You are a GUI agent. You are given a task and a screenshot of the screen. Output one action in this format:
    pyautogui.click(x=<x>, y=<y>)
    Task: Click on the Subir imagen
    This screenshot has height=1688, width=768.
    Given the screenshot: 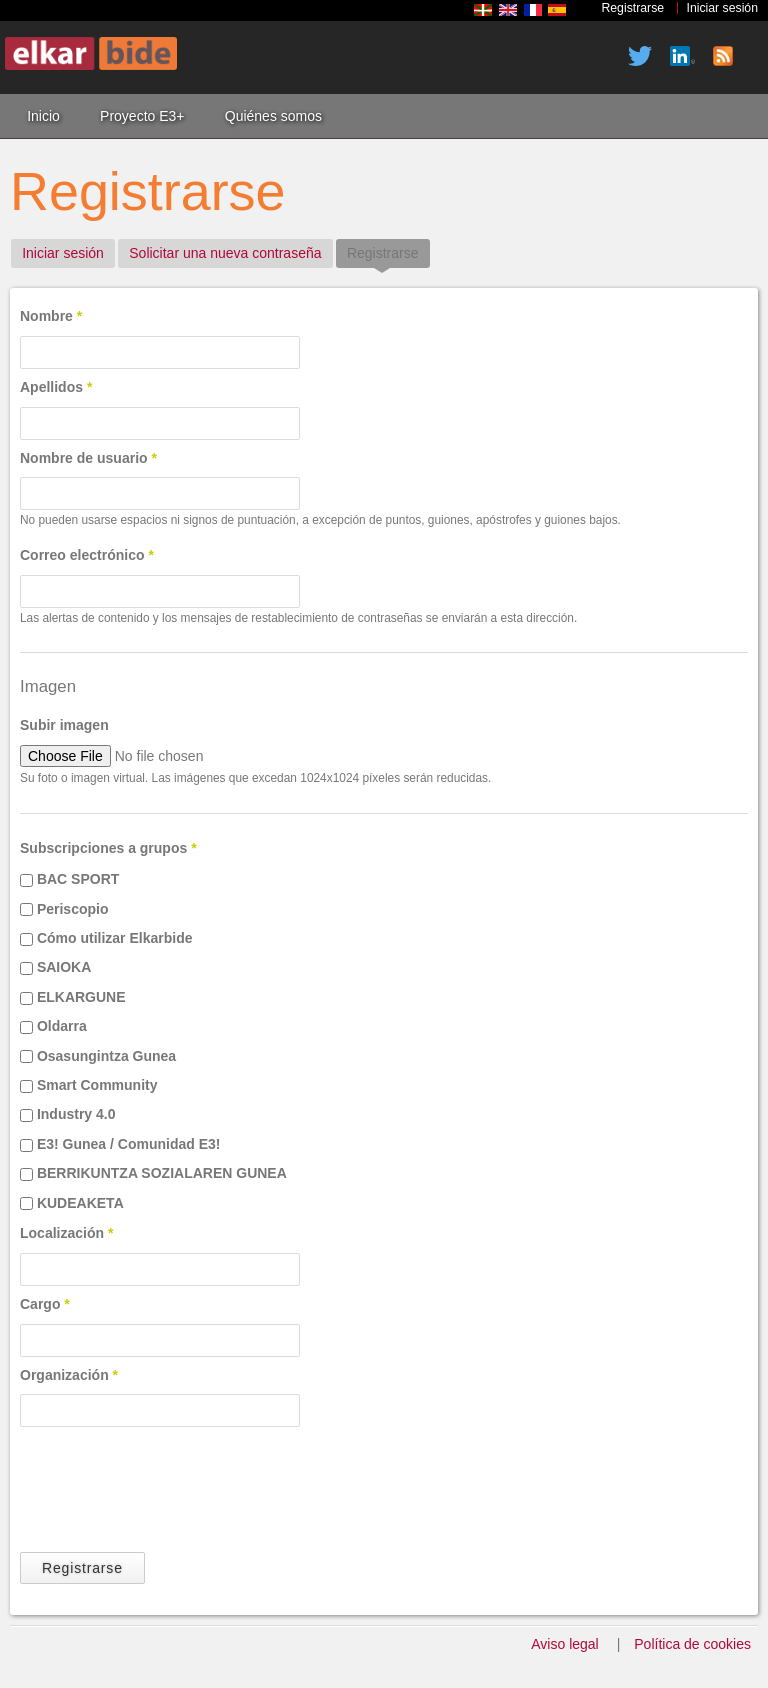 What is the action you would take?
    pyautogui.click(x=64, y=725)
    